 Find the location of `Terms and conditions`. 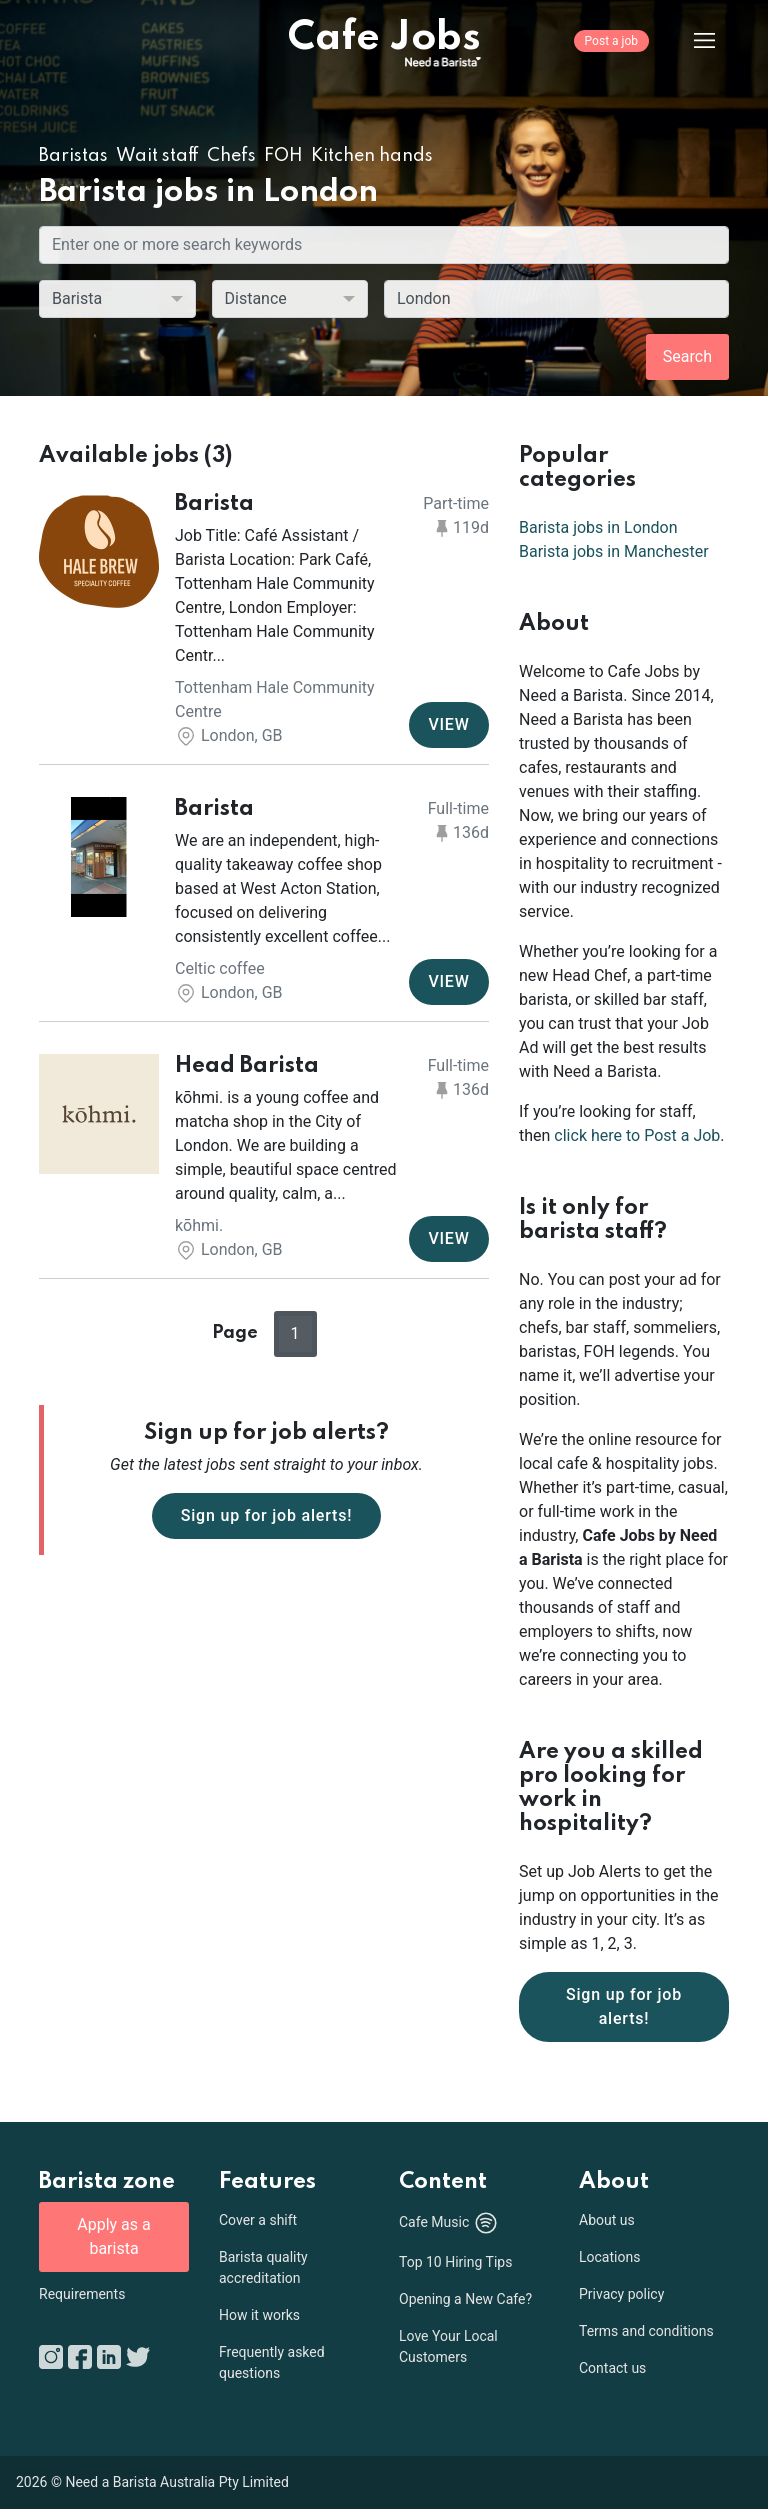

Terms and conditions is located at coordinates (646, 2331).